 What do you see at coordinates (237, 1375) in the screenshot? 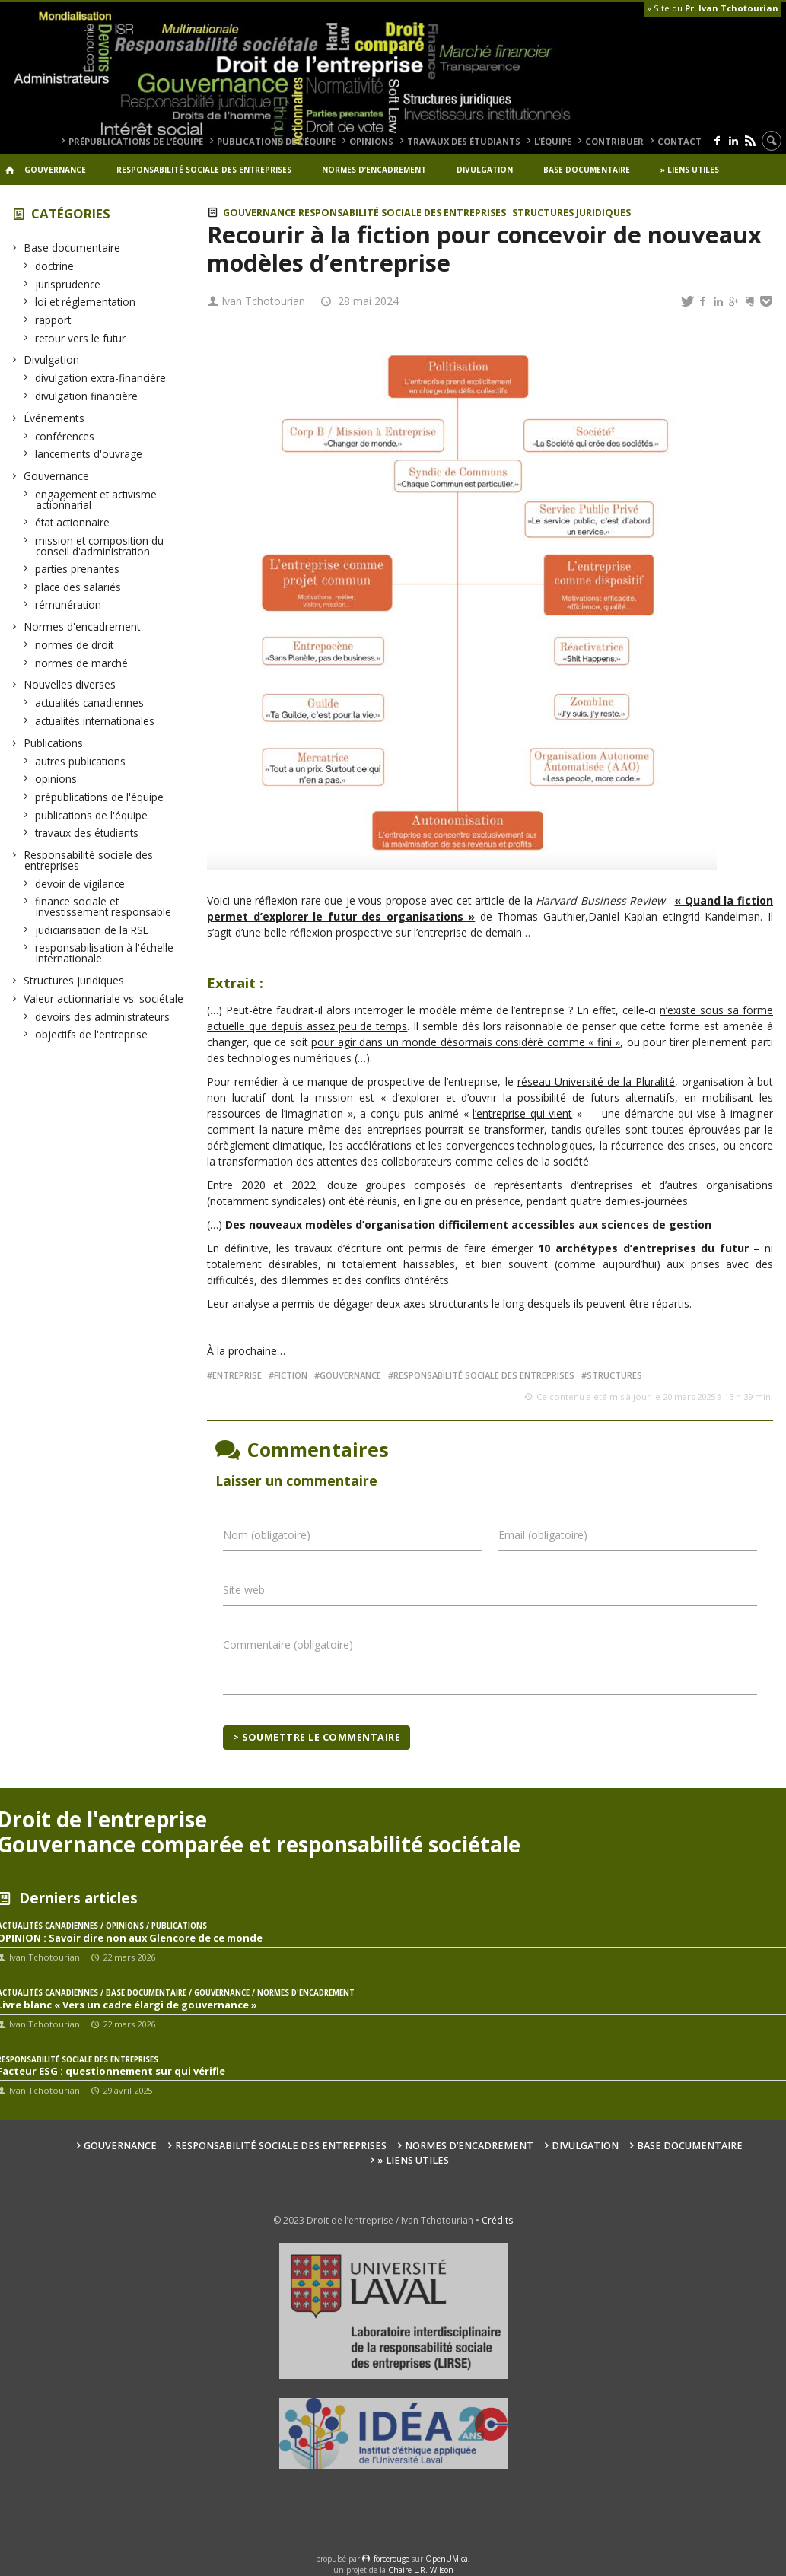
I see `entreprise` at bounding box center [237, 1375].